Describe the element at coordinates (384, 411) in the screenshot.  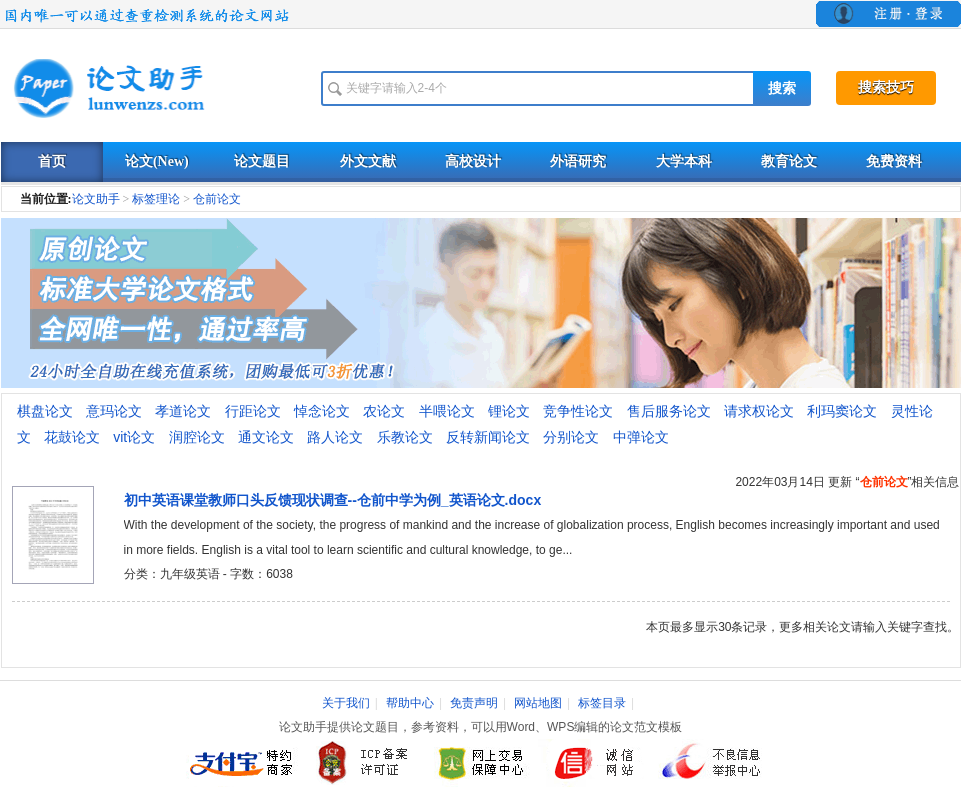
I see `农论文` at that location.